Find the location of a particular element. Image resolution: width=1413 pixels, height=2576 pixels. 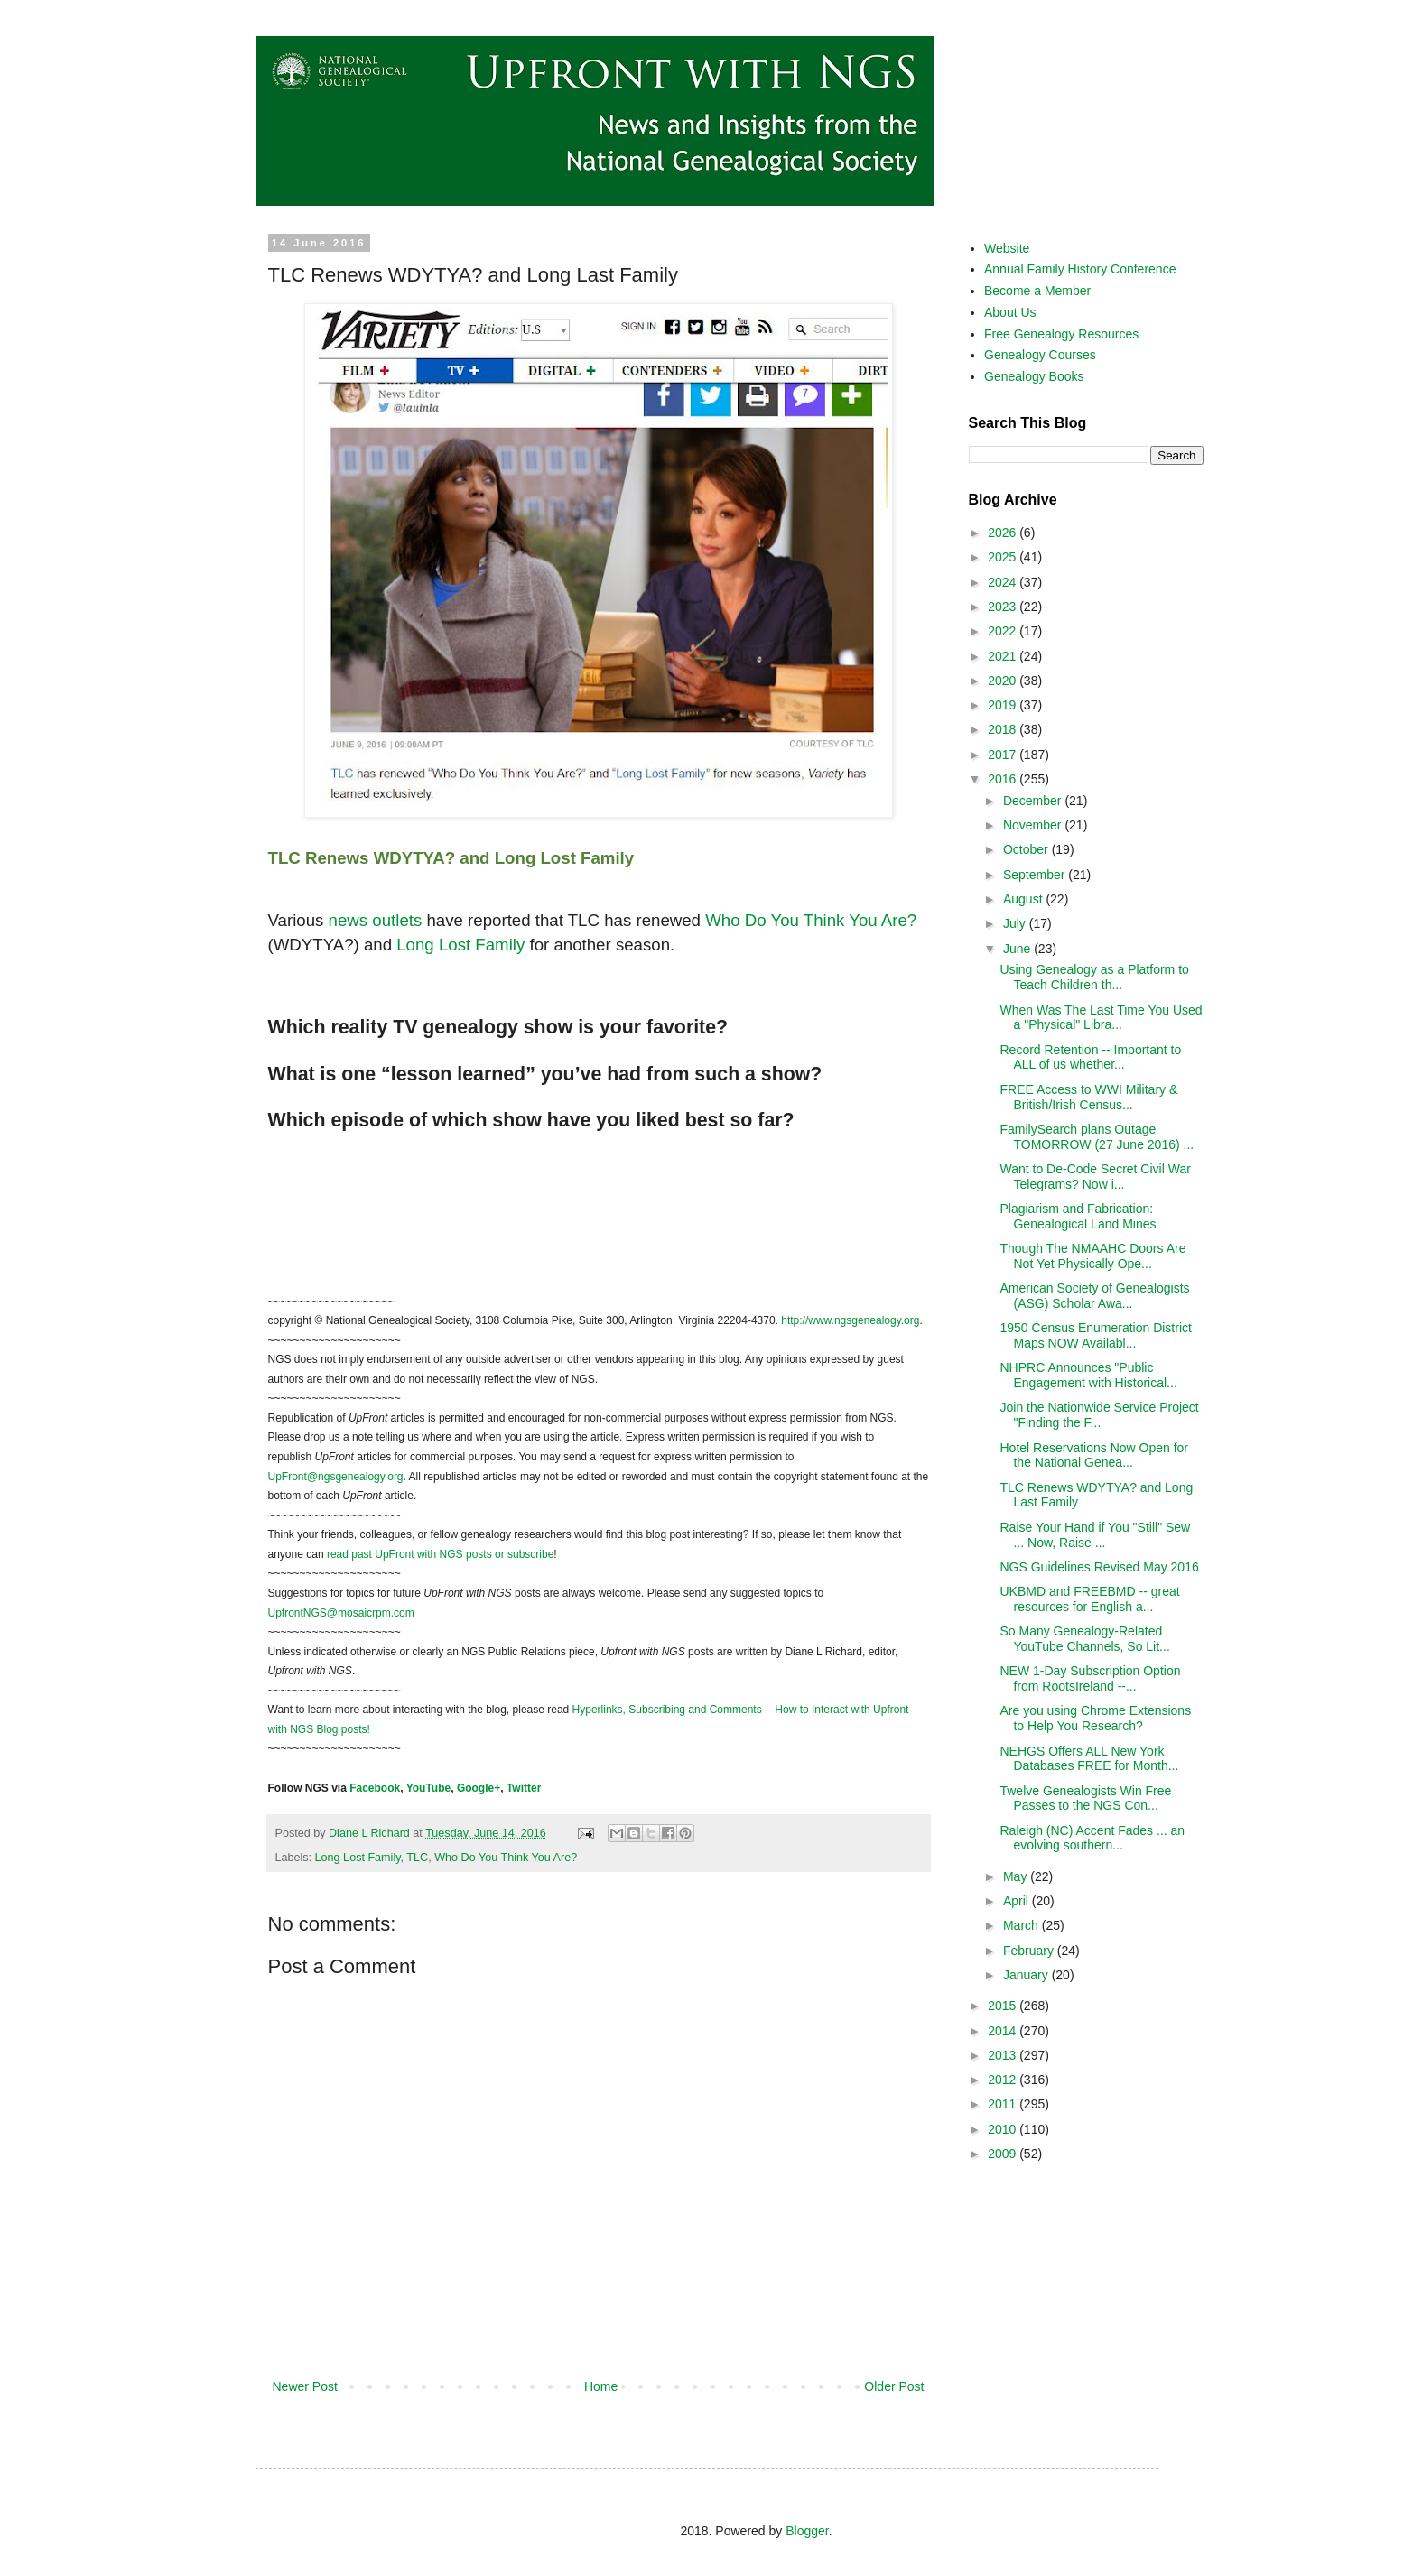

March is located at coordinates (1022, 1925).